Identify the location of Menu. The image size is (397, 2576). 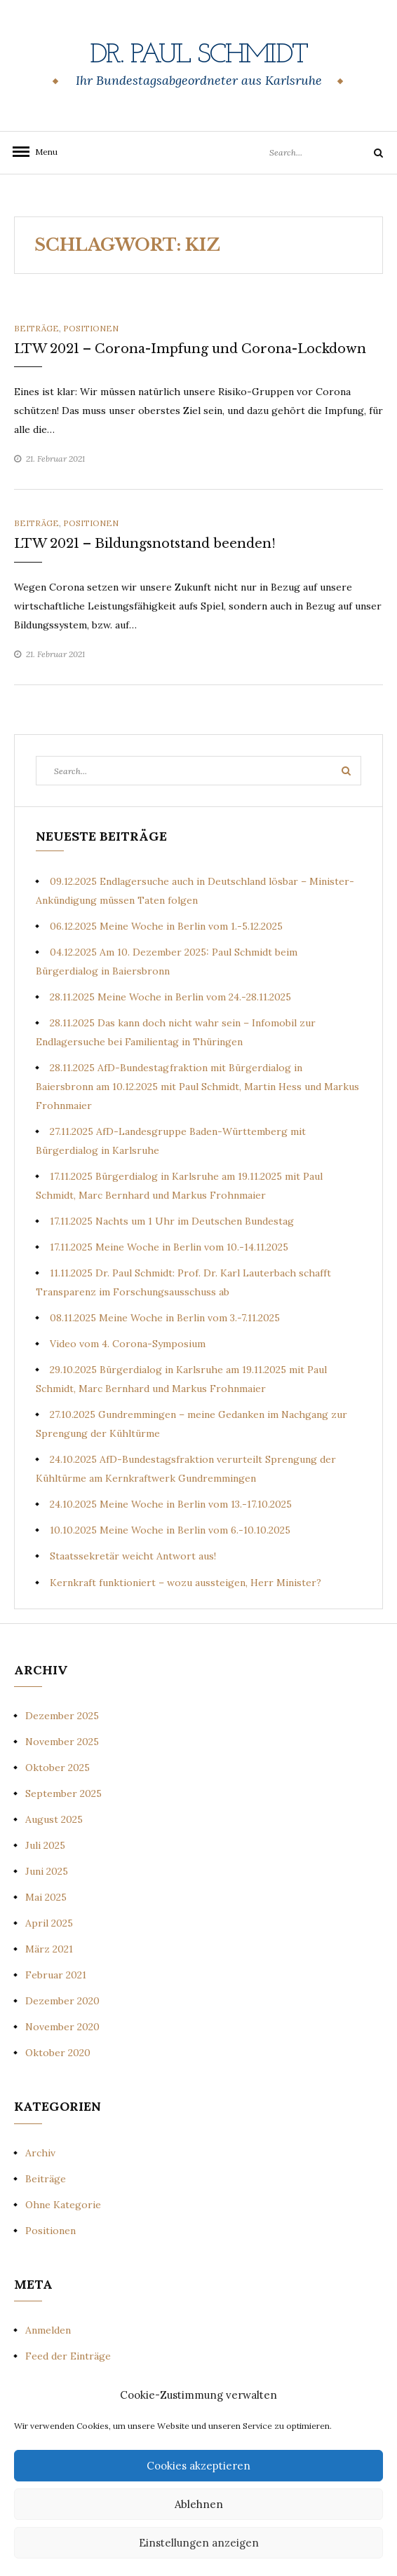
(42, 151).